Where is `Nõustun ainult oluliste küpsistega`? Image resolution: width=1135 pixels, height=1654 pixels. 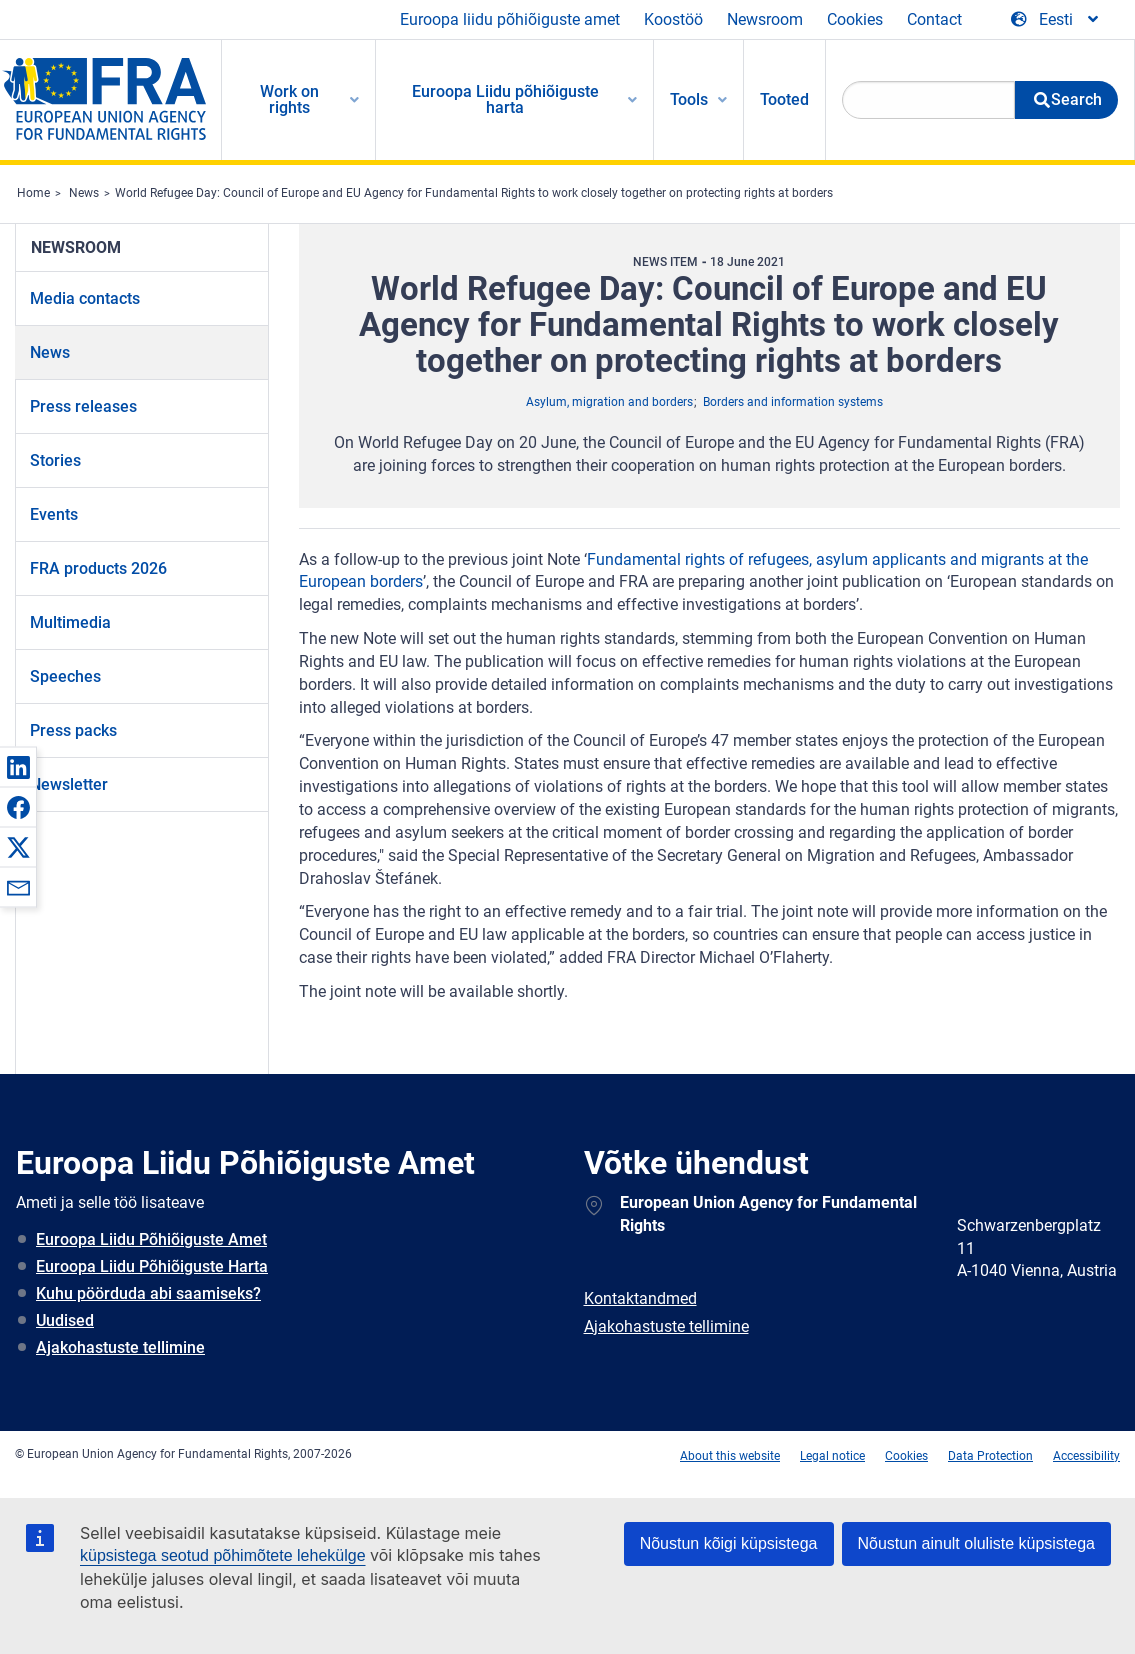
Nõustun ainult oluliste küpsistega is located at coordinates (976, 1543).